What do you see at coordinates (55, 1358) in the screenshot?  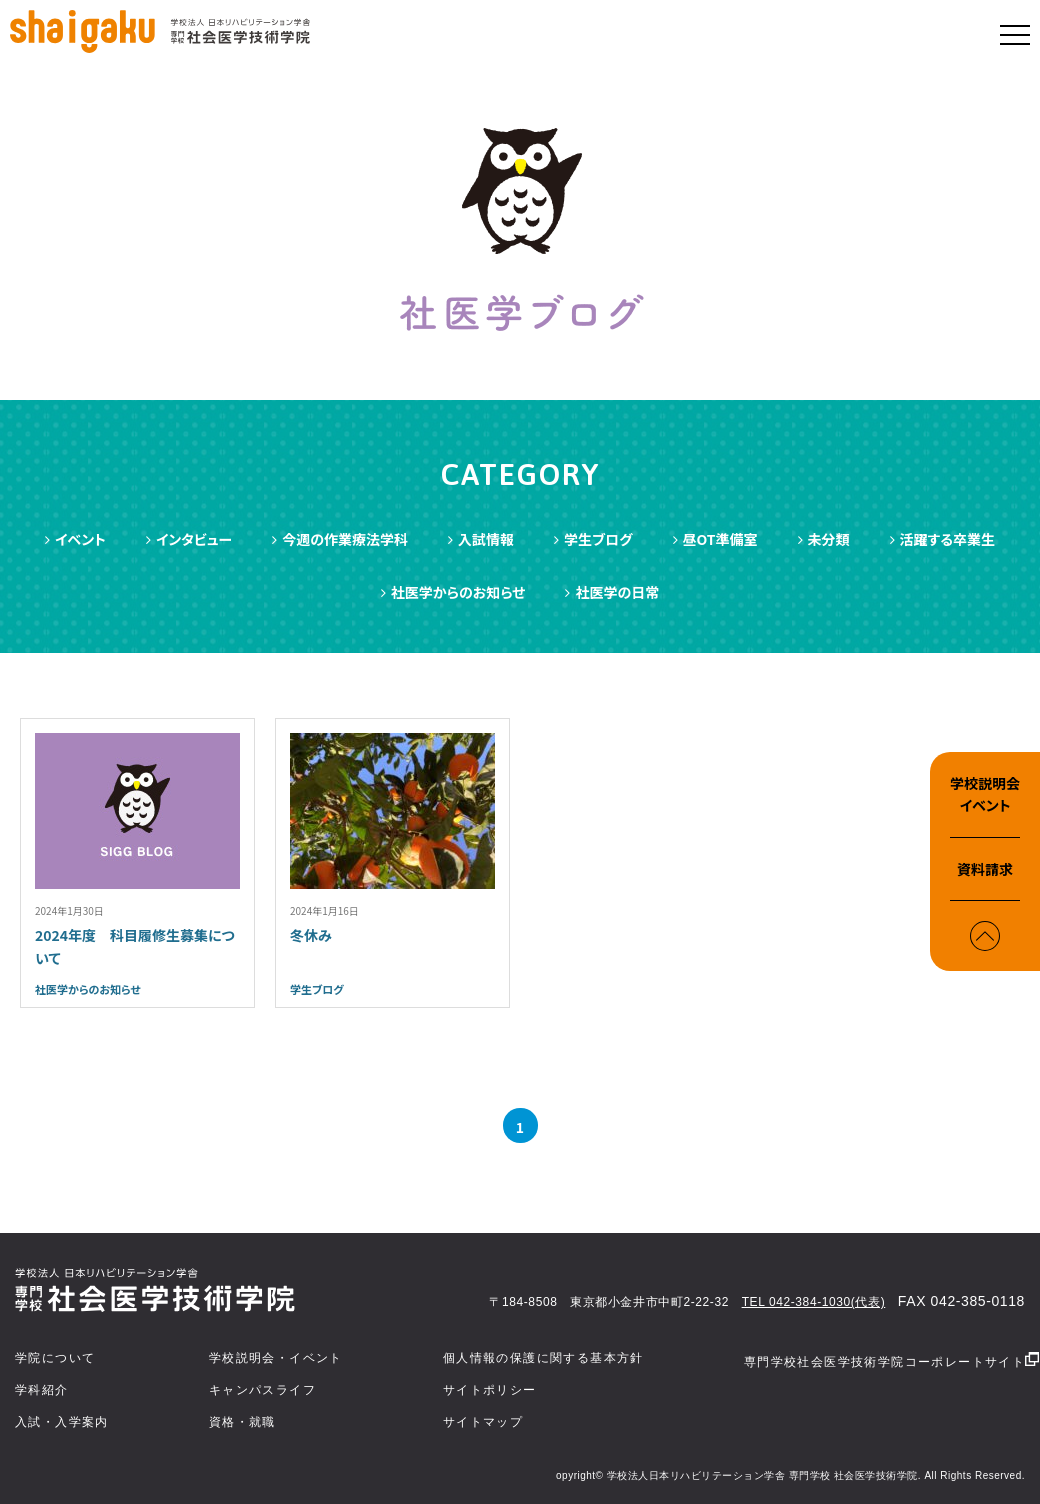 I see `学院について` at bounding box center [55, 1358].